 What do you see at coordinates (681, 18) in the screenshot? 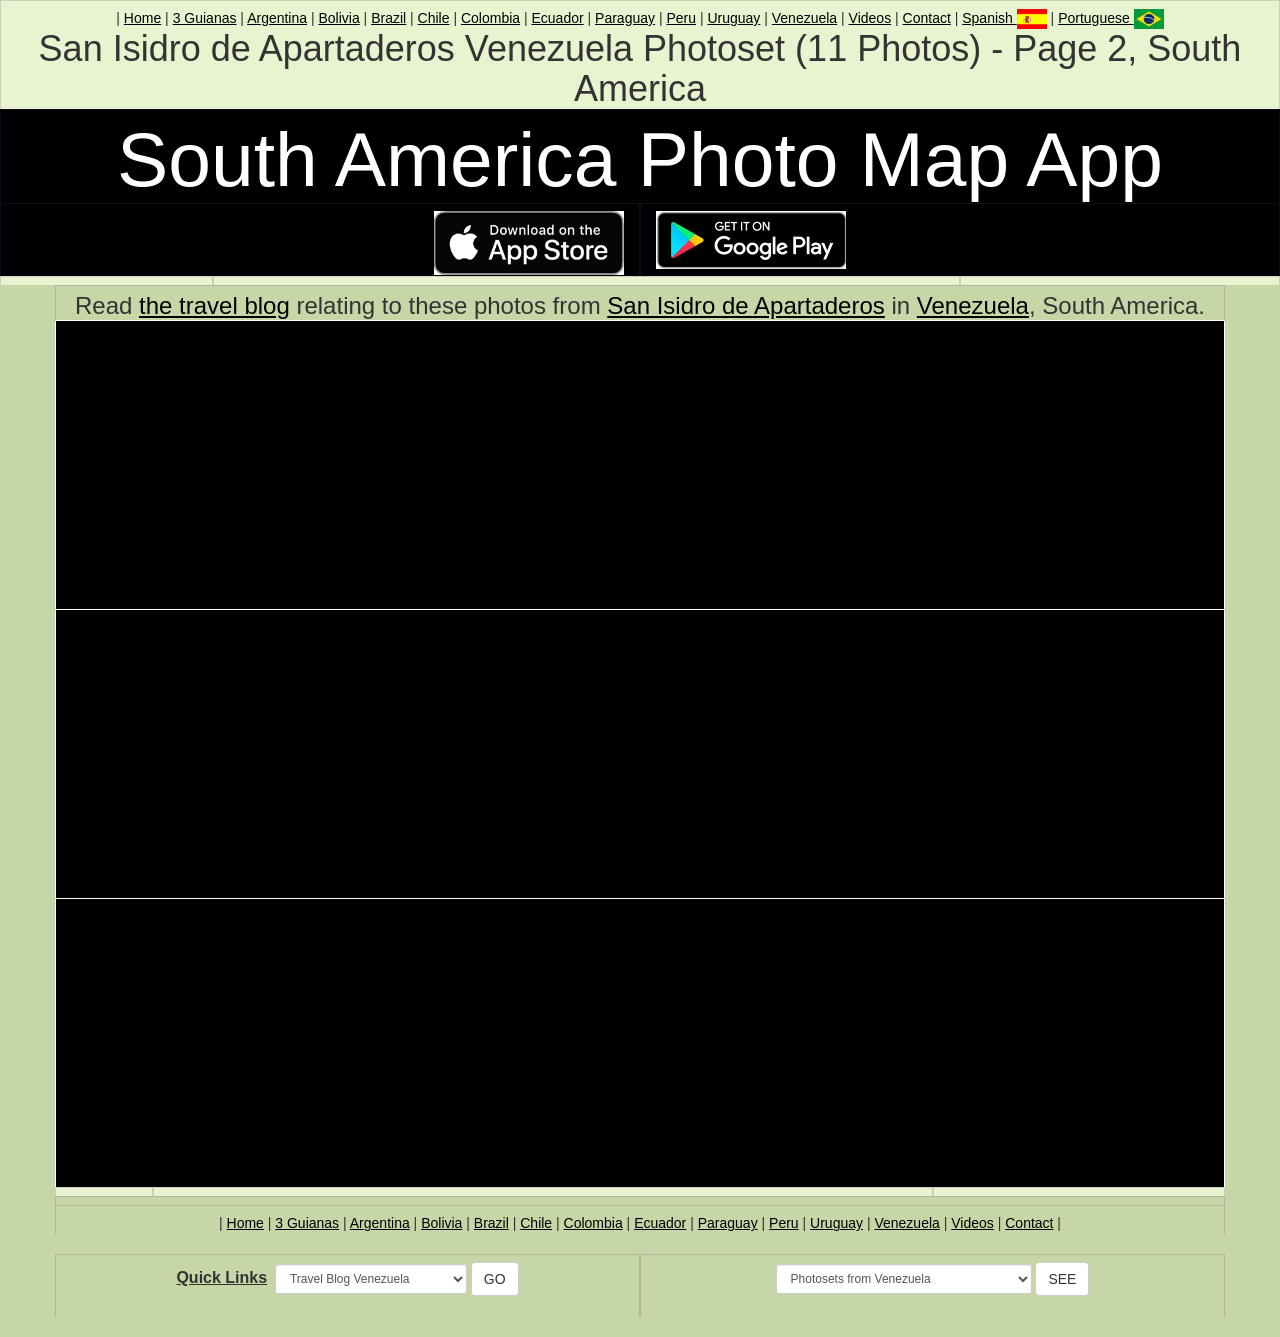
I see `Peru` at bounding box center [681, 18].